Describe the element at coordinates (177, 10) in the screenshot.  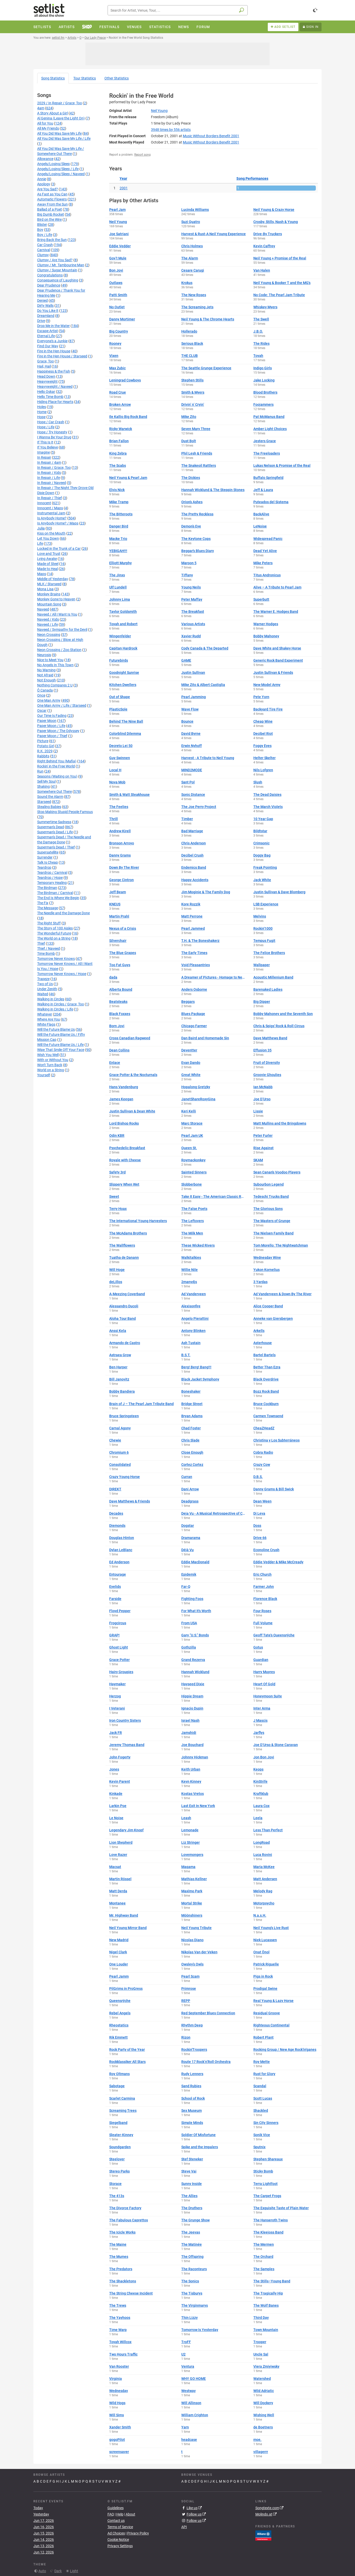
I see `[combobox]` at that location.